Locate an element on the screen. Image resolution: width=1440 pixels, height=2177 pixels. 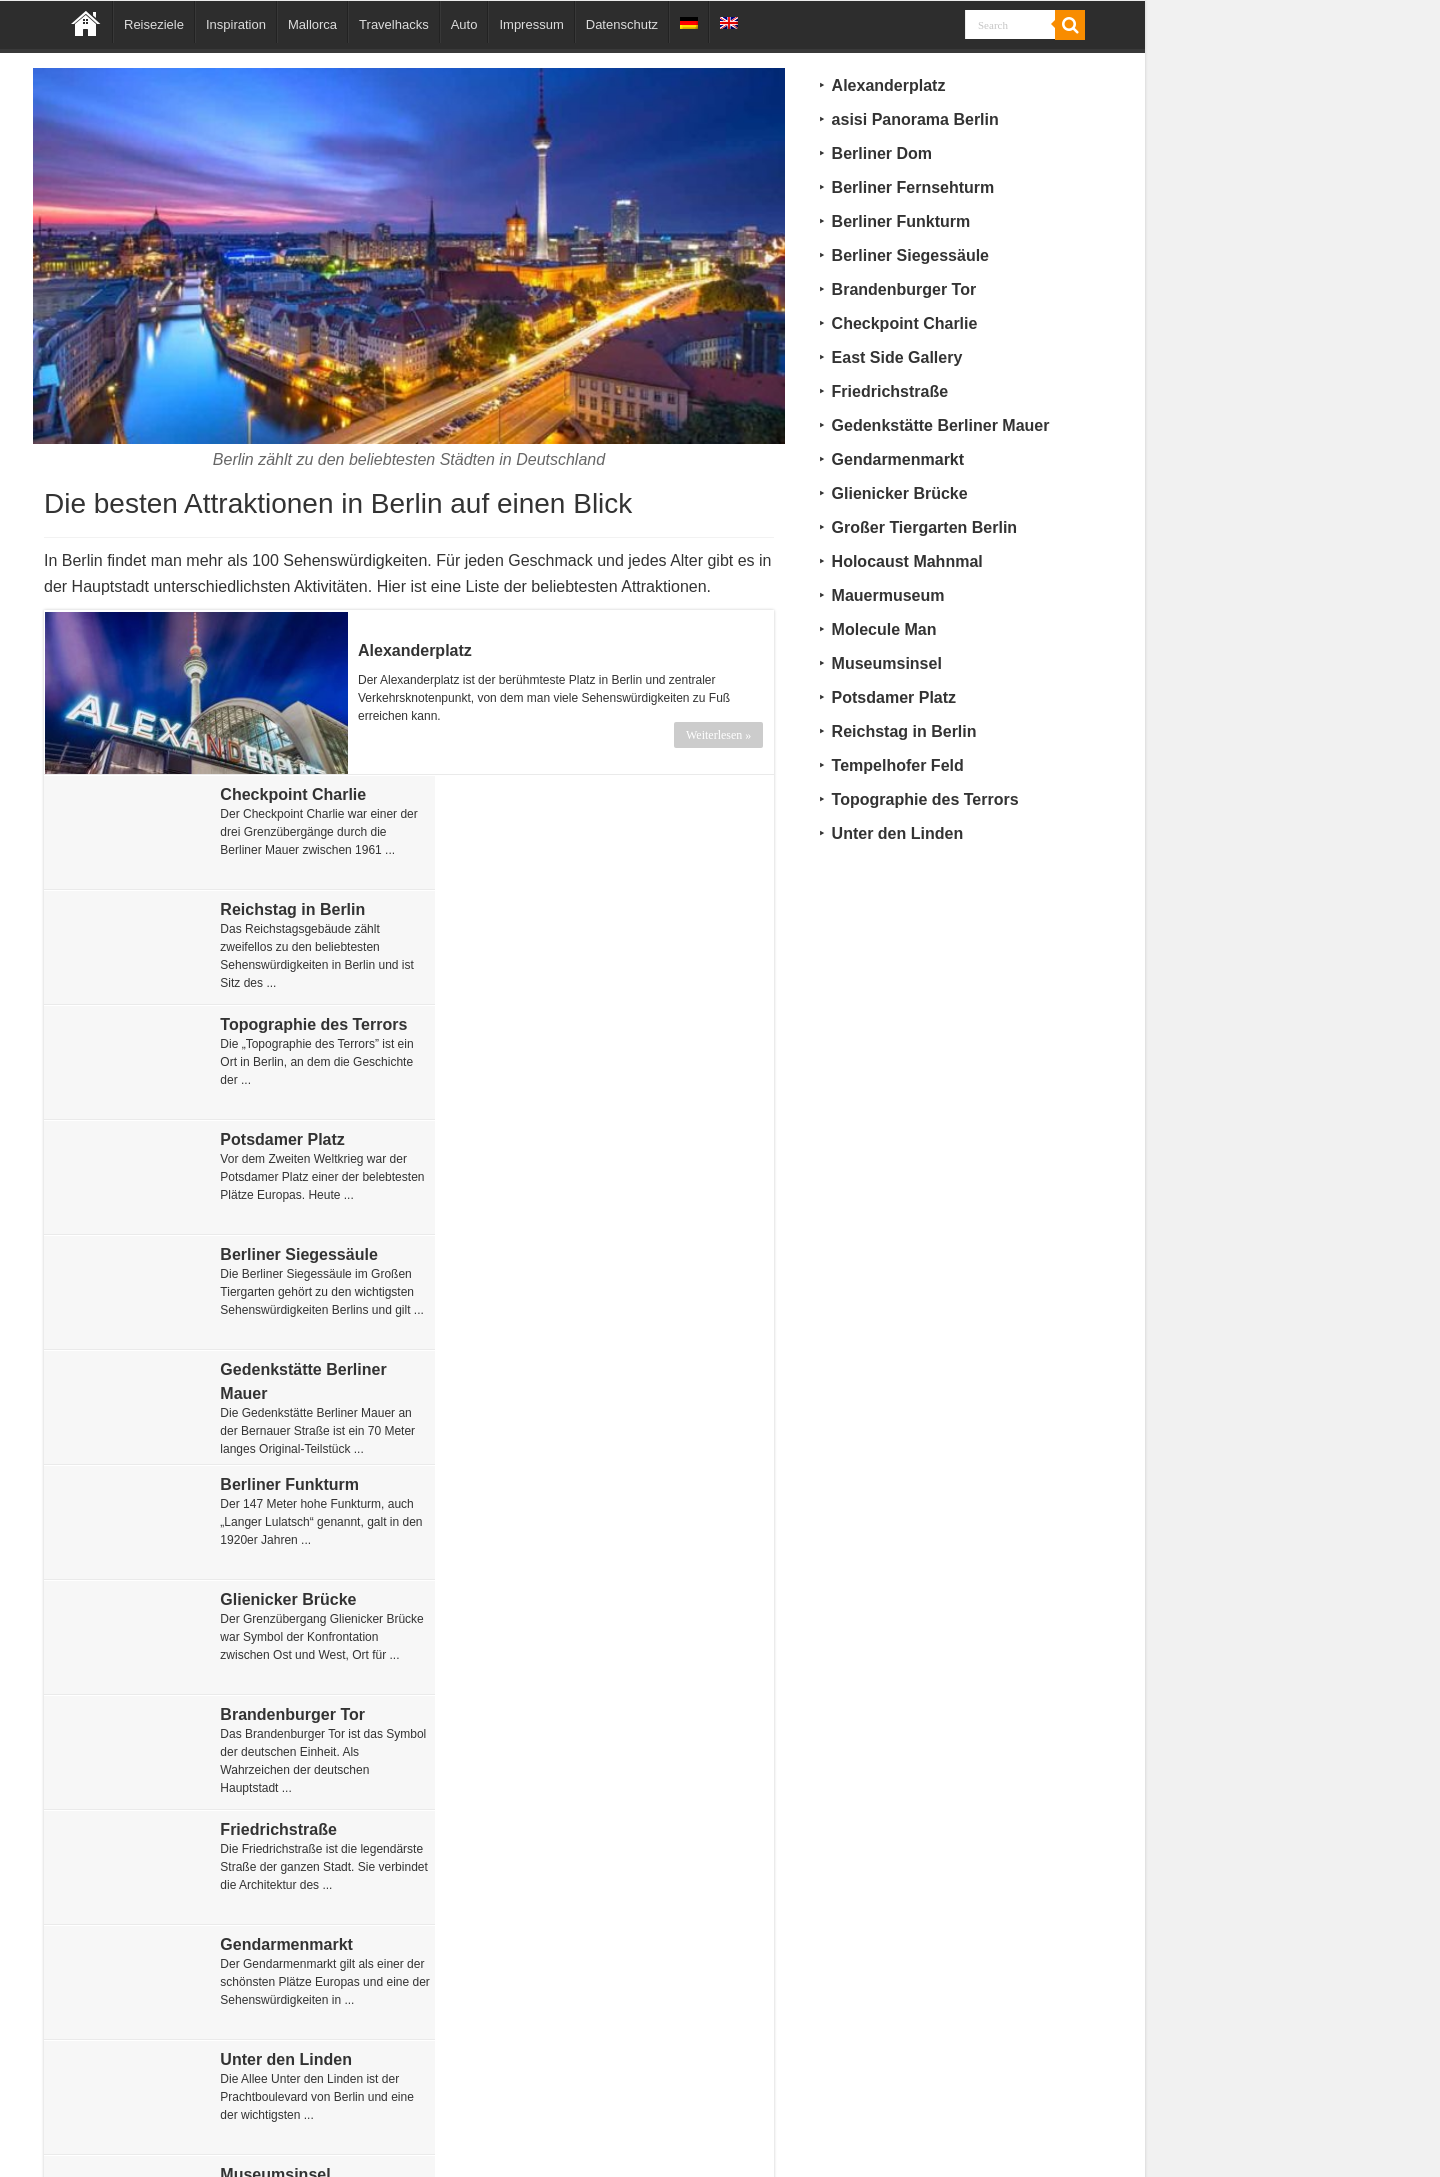
Weiterlesen » is located at coordinates (719, 734).